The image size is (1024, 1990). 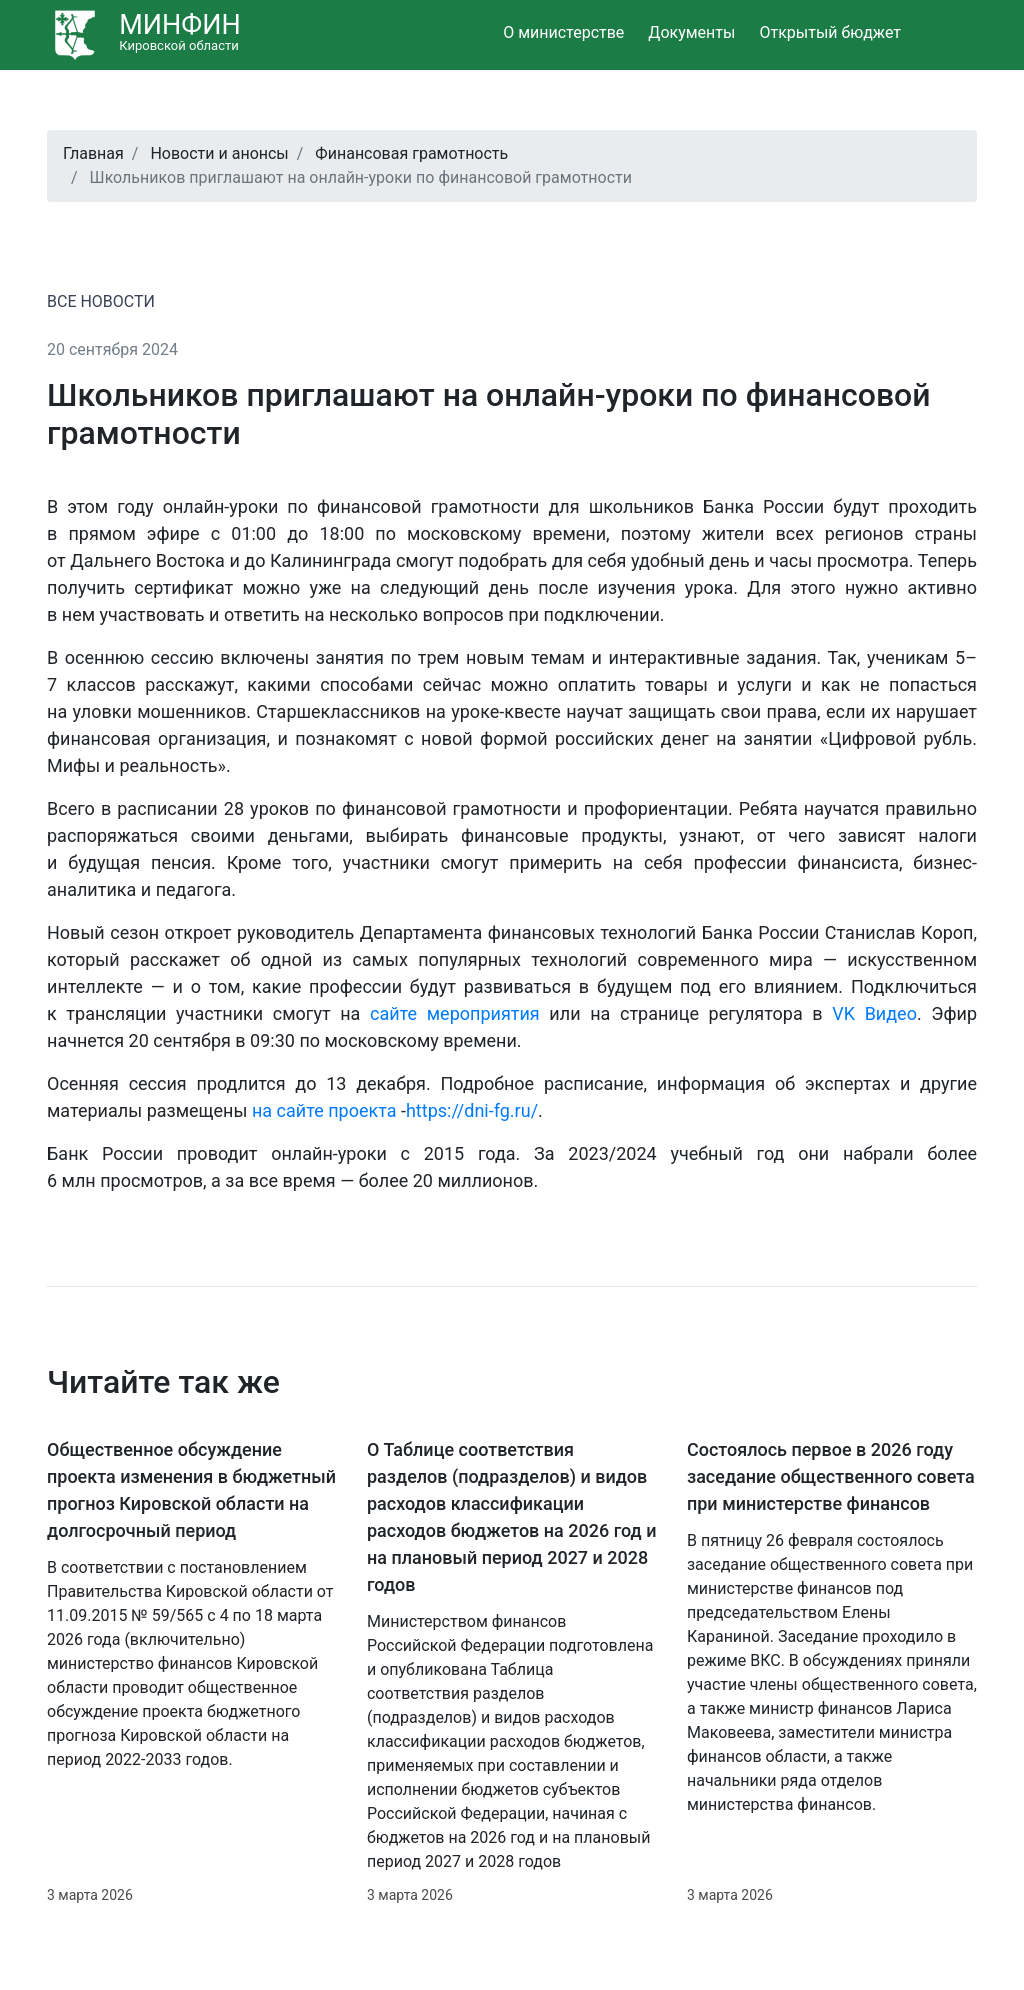 What do you see at coordinates (411, 153) in the screenshot?
I see `Финансовая грамотность` at bounding box center [411, 153].